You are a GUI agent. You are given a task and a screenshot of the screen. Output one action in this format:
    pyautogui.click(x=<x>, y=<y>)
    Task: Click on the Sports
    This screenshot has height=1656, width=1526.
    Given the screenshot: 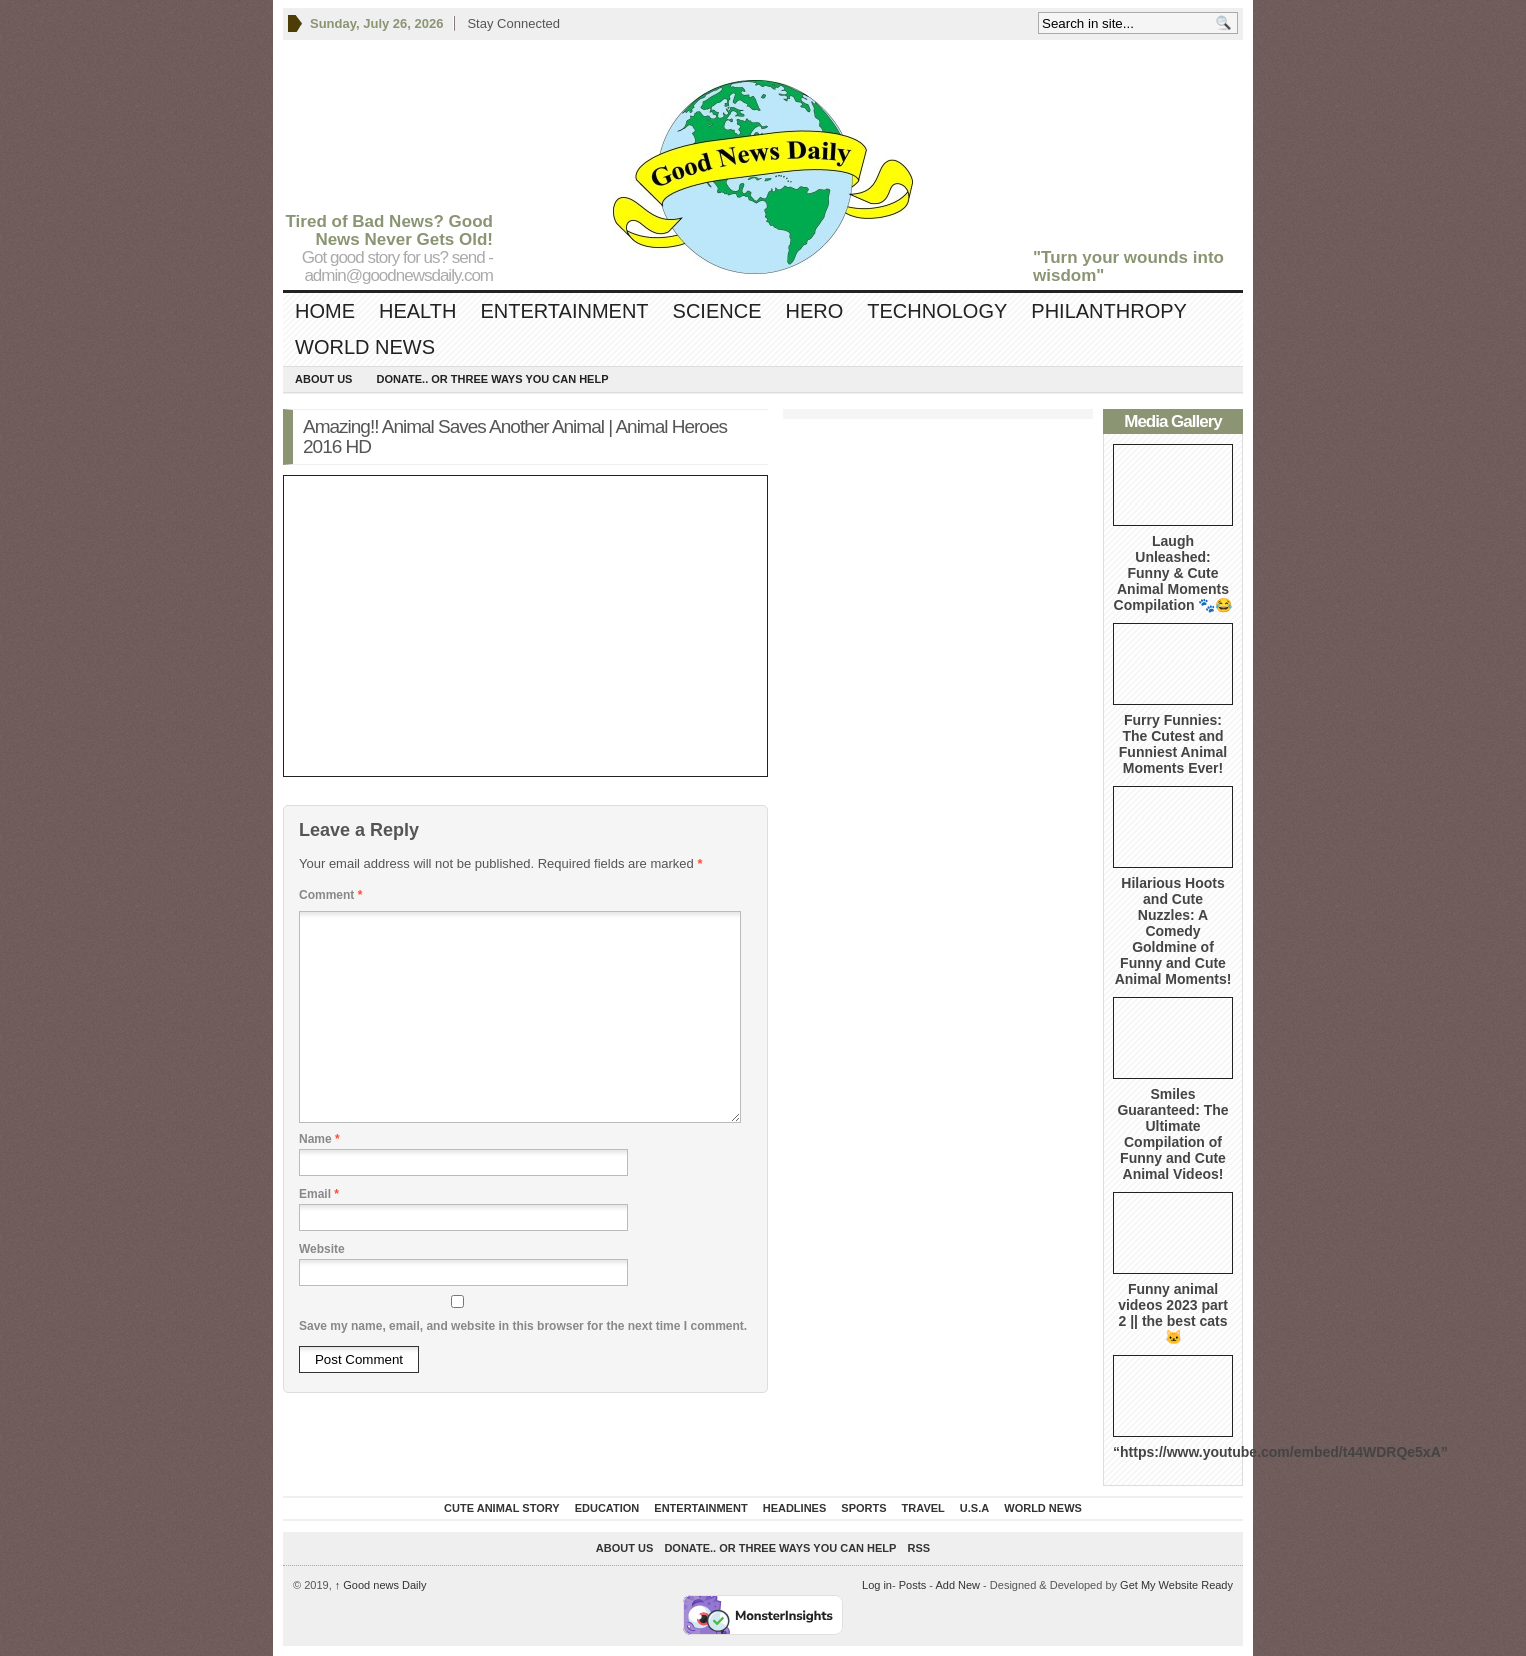 What is the action you would take?
    pyautogui.click(x=863, y=1508)
    